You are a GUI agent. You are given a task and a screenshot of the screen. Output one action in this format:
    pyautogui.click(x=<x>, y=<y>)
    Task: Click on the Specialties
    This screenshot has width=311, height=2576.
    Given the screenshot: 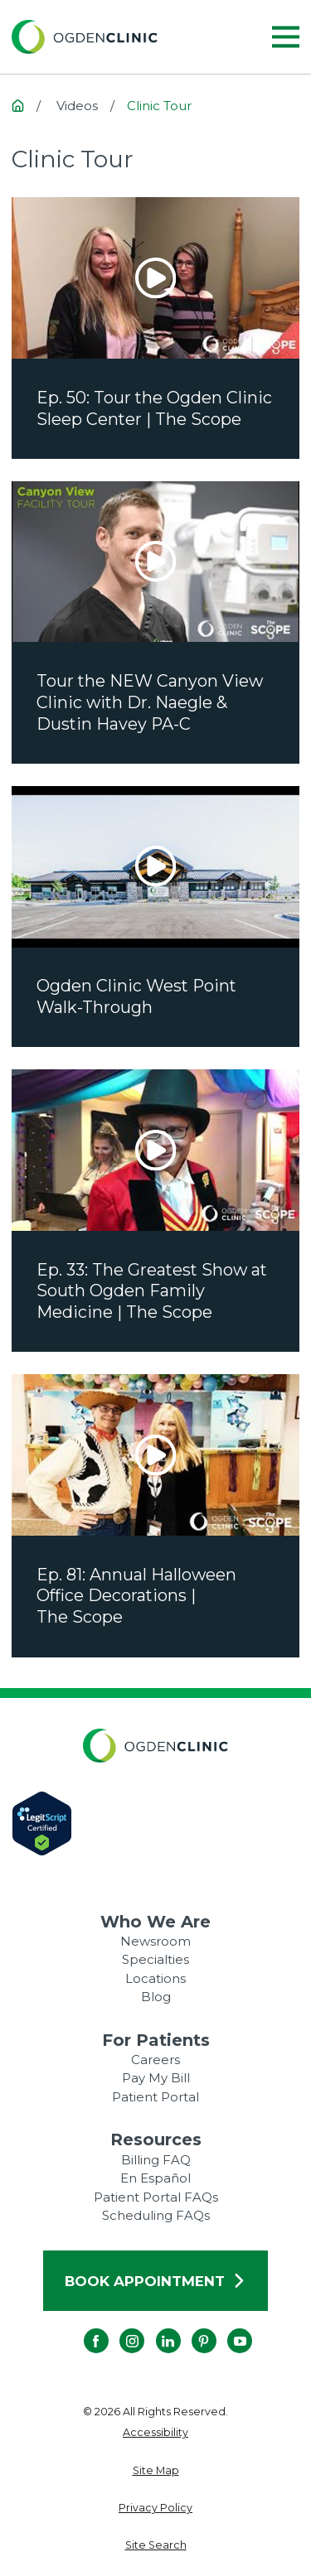 What is the action you would take?
    pyautogui.click(x=155, y=1959)
    